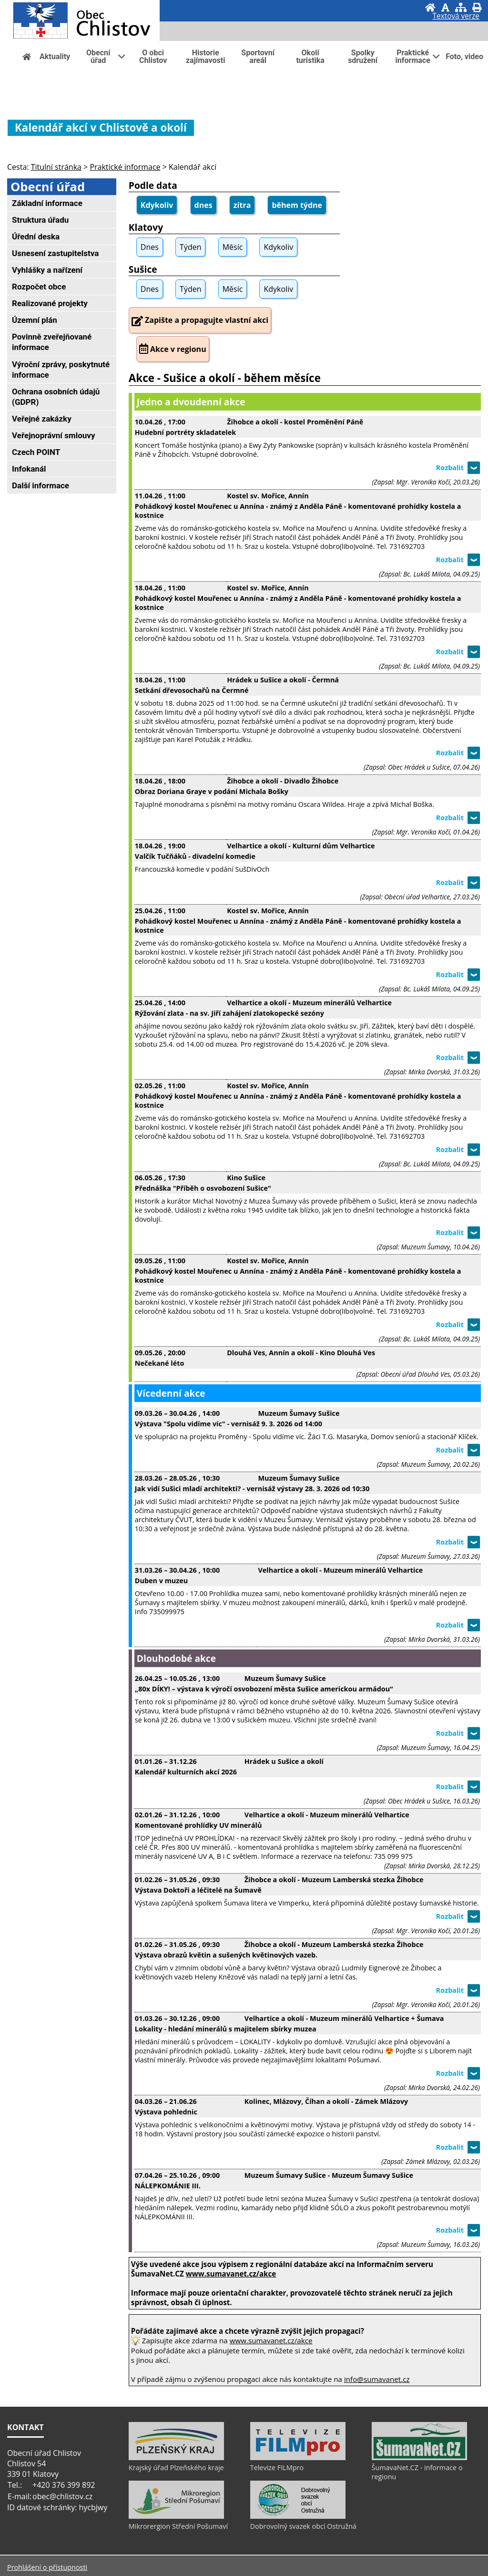 The image size is (488, 2576). I want to click on Dobrovolný svazek obcí Ostružná, so click(303, 2526).